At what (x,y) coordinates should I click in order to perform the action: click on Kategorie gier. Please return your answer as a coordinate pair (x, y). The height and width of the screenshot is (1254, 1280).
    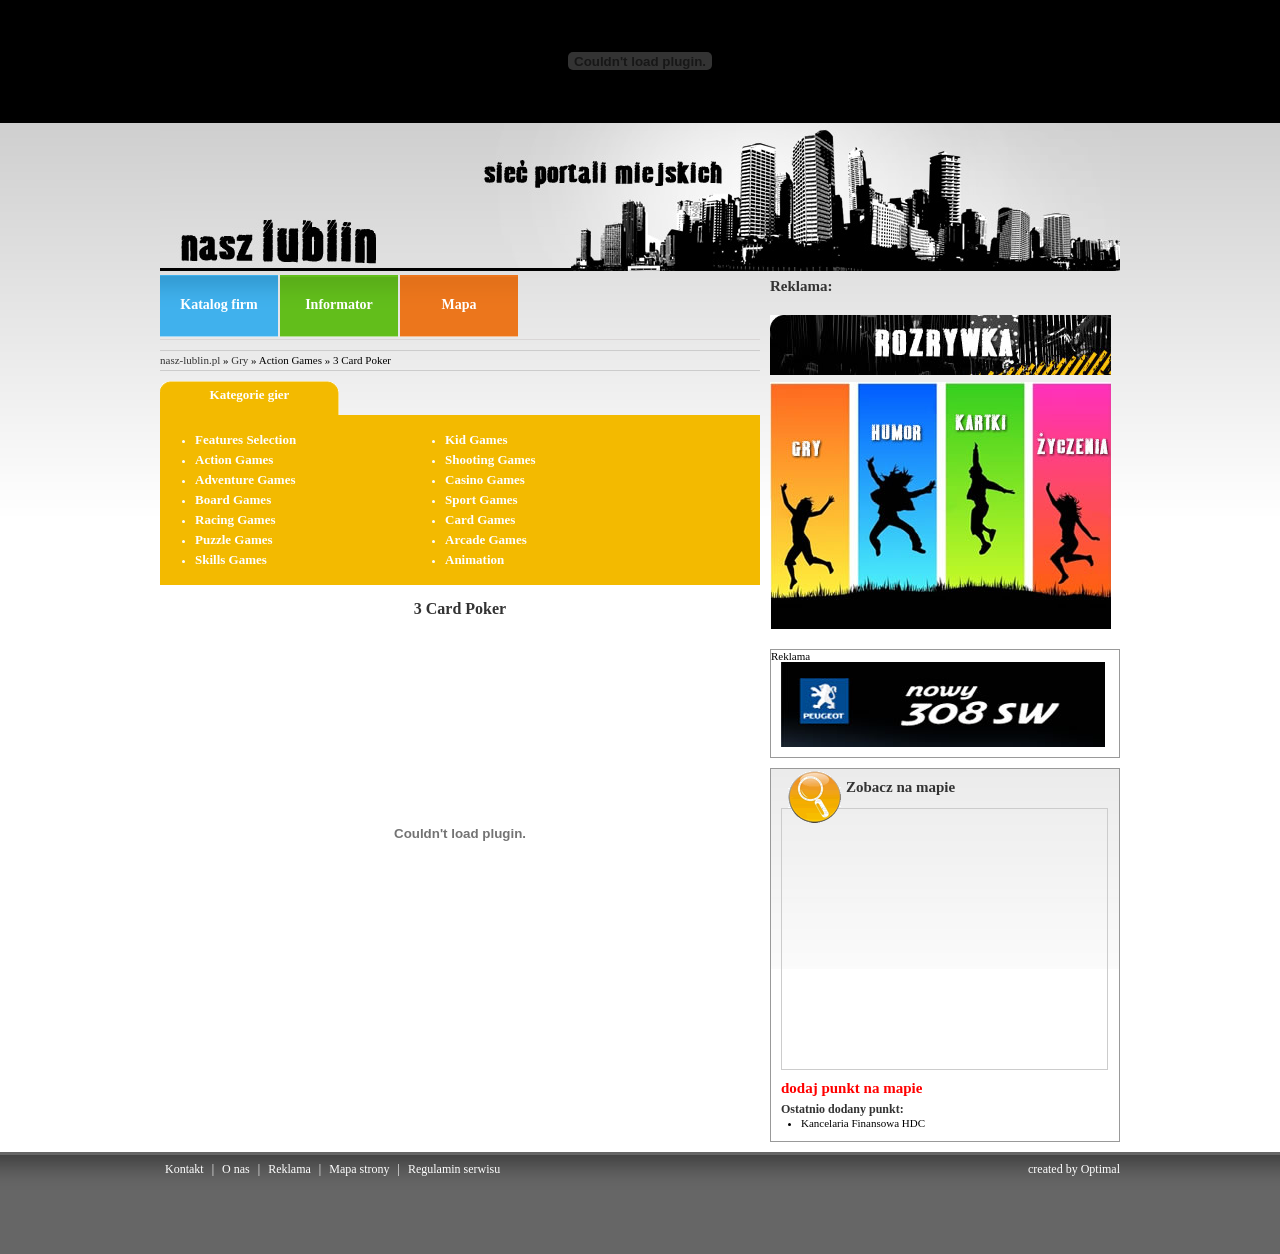
    Looking at the image, I should click on (250, 394).